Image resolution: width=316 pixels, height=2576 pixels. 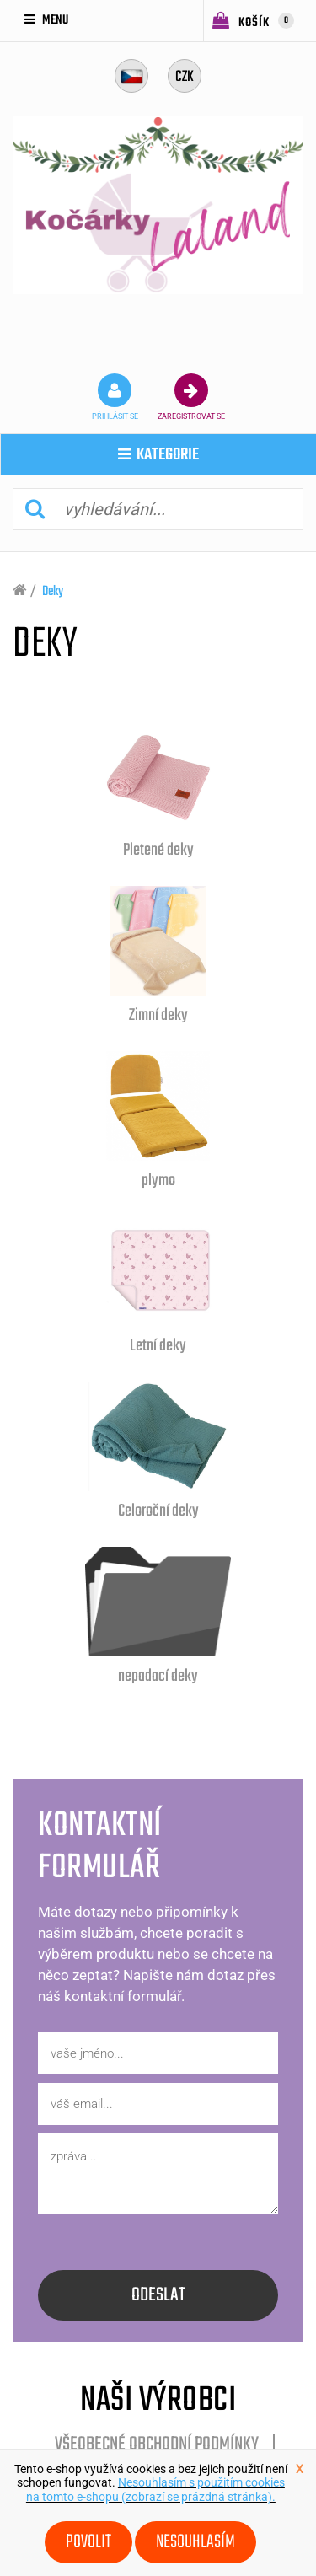 I want to click on zaregistrovat se, so click(x=191, y=397).